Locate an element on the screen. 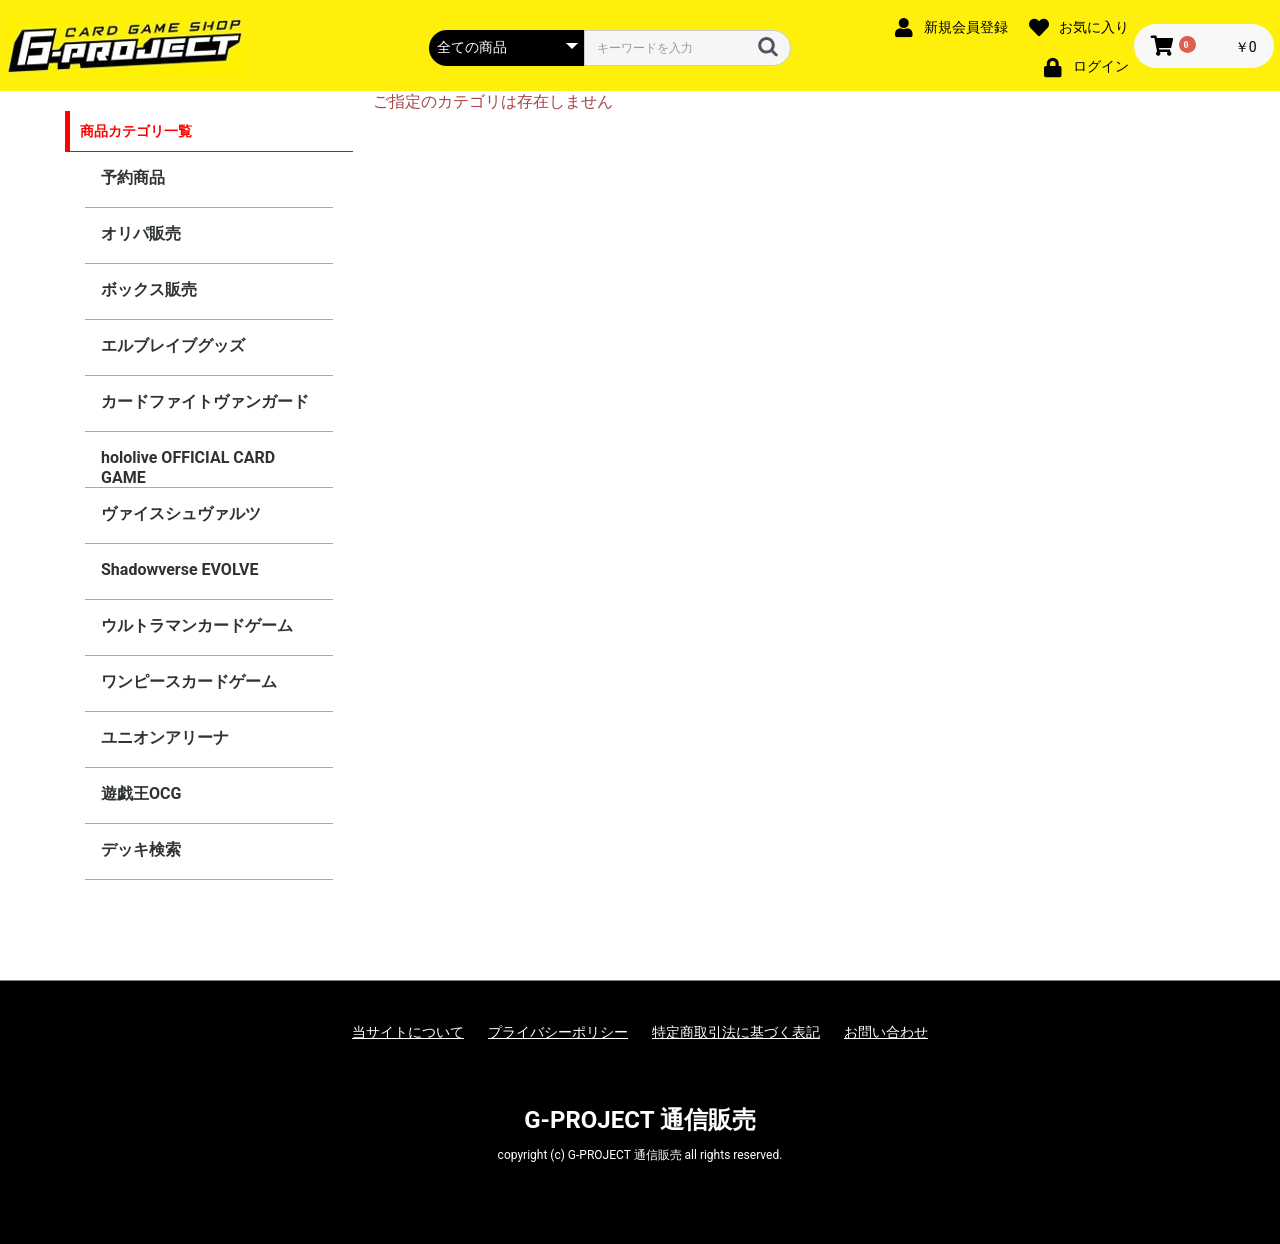 This screenshot has height=1244, width=1280. 当サイトについて is located at coordinates (408, 1032).